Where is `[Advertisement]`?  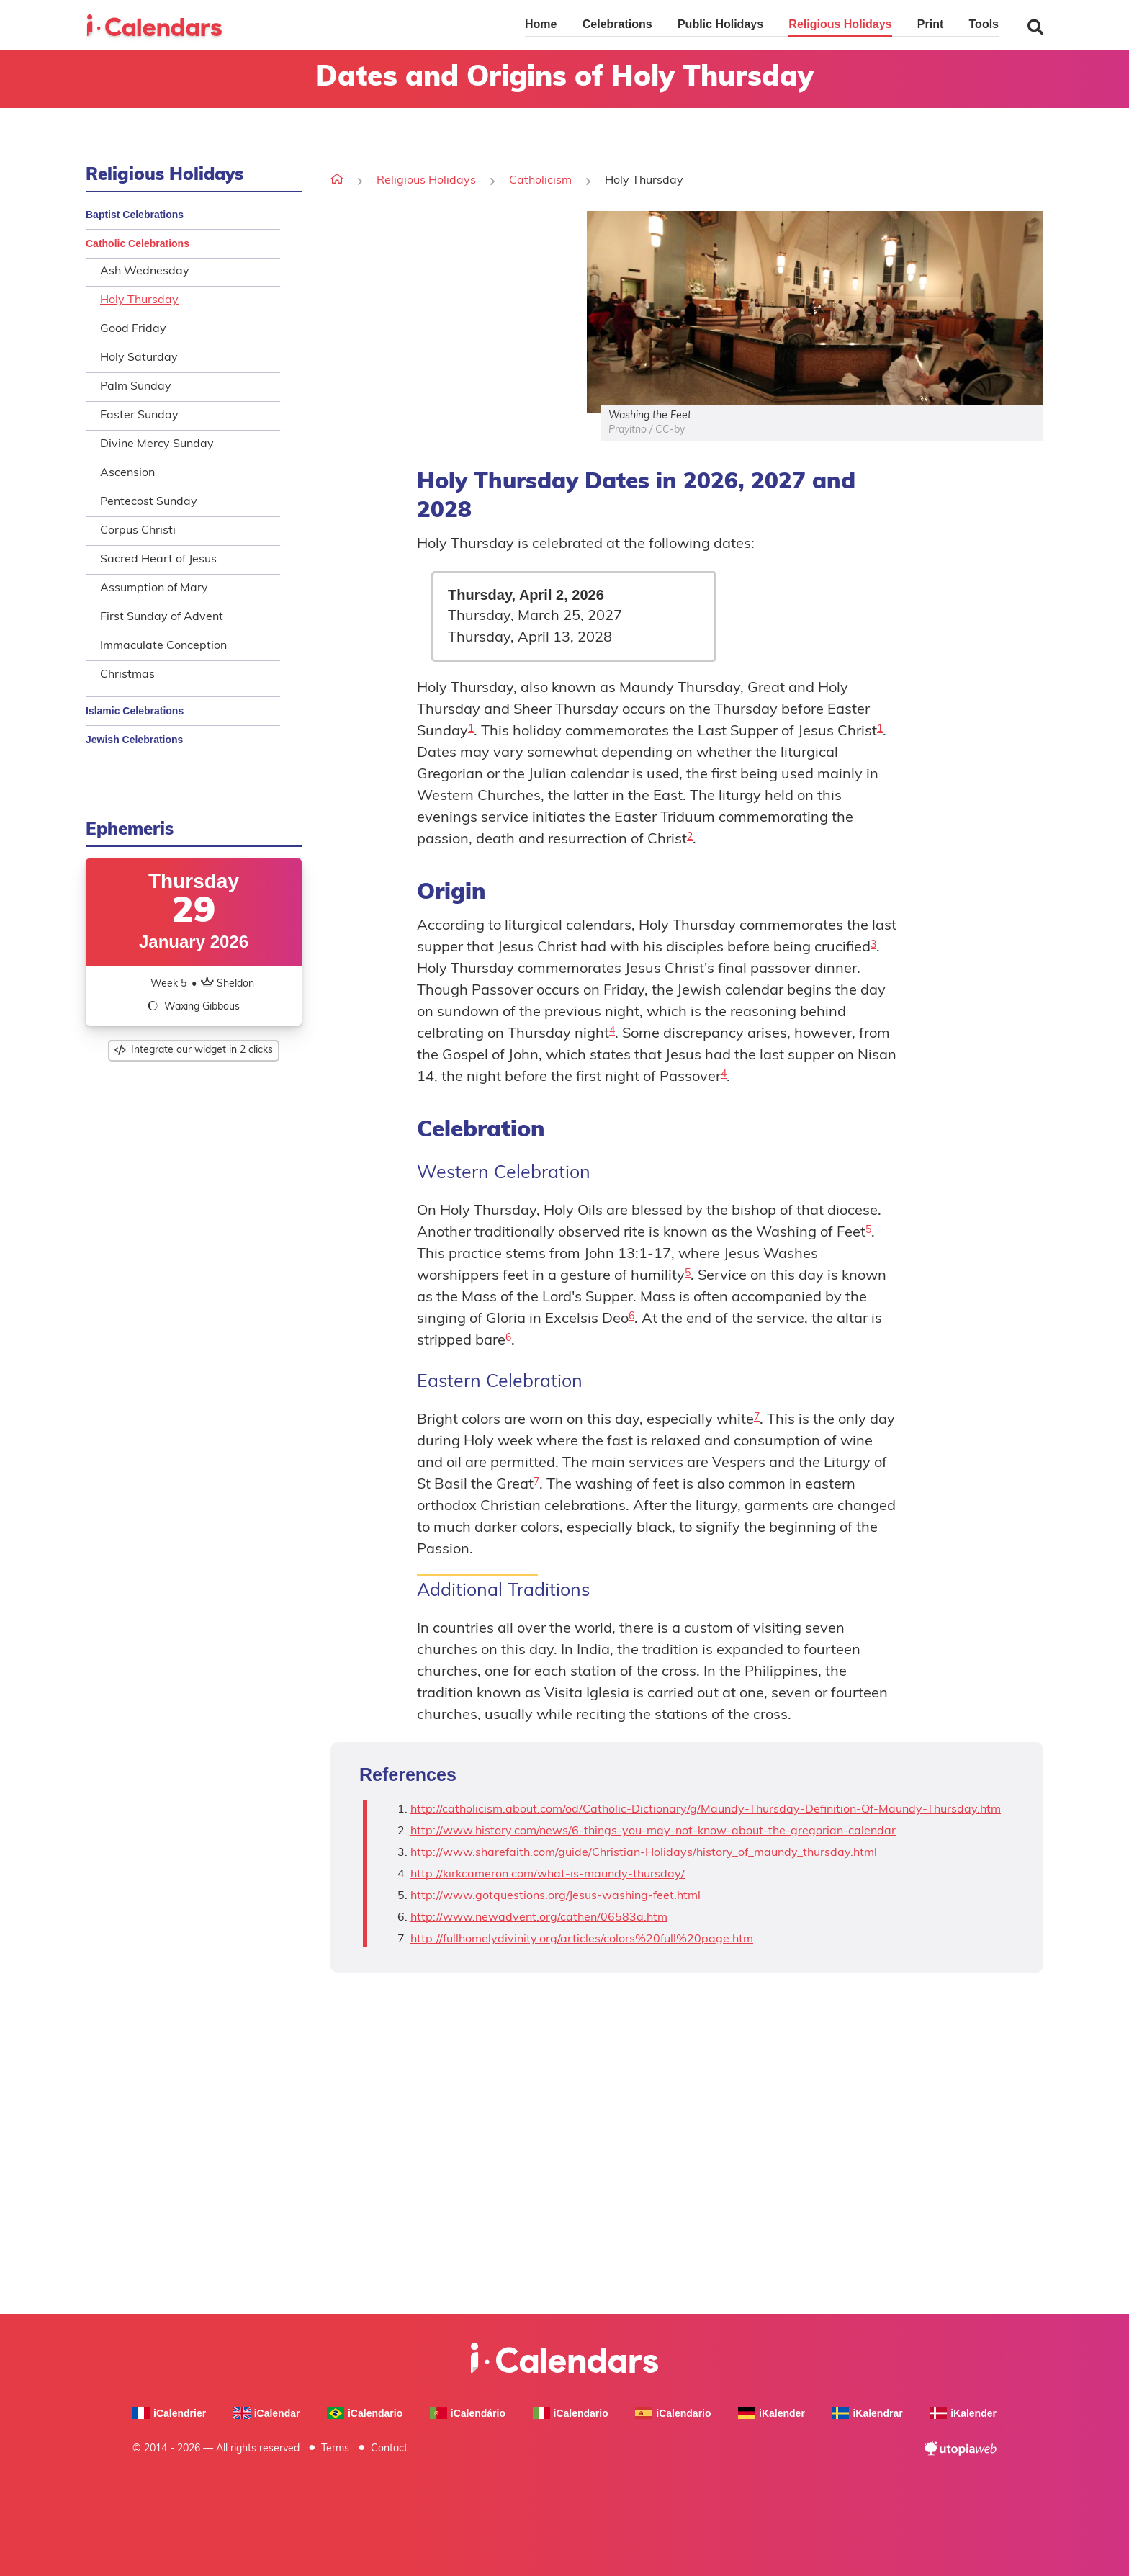 [Advertisement] is located at coordinates (451, 312).